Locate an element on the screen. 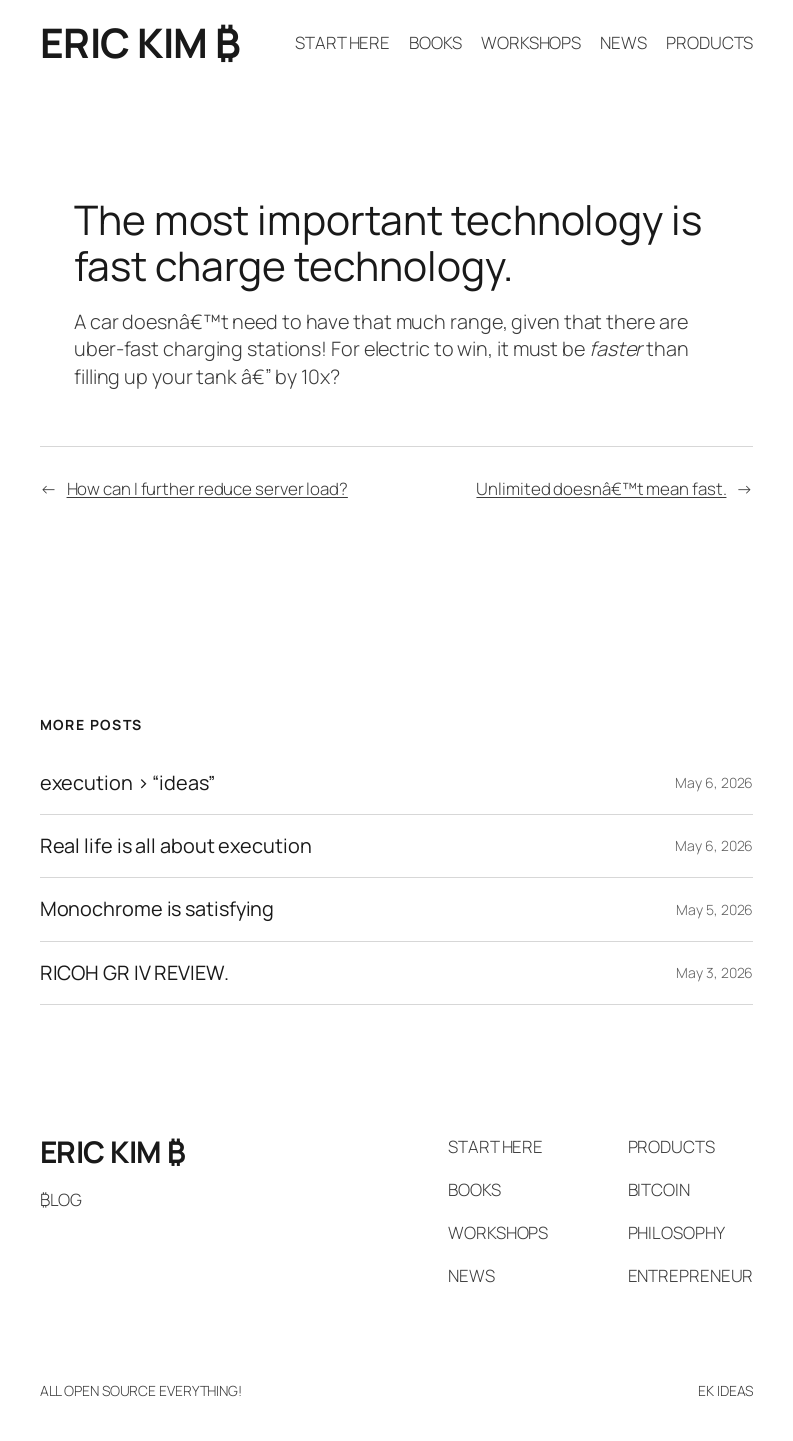 The height and width of the screenshot is (1441, 793). ERIC KIM ₿ is located at coordinates (140, 42).